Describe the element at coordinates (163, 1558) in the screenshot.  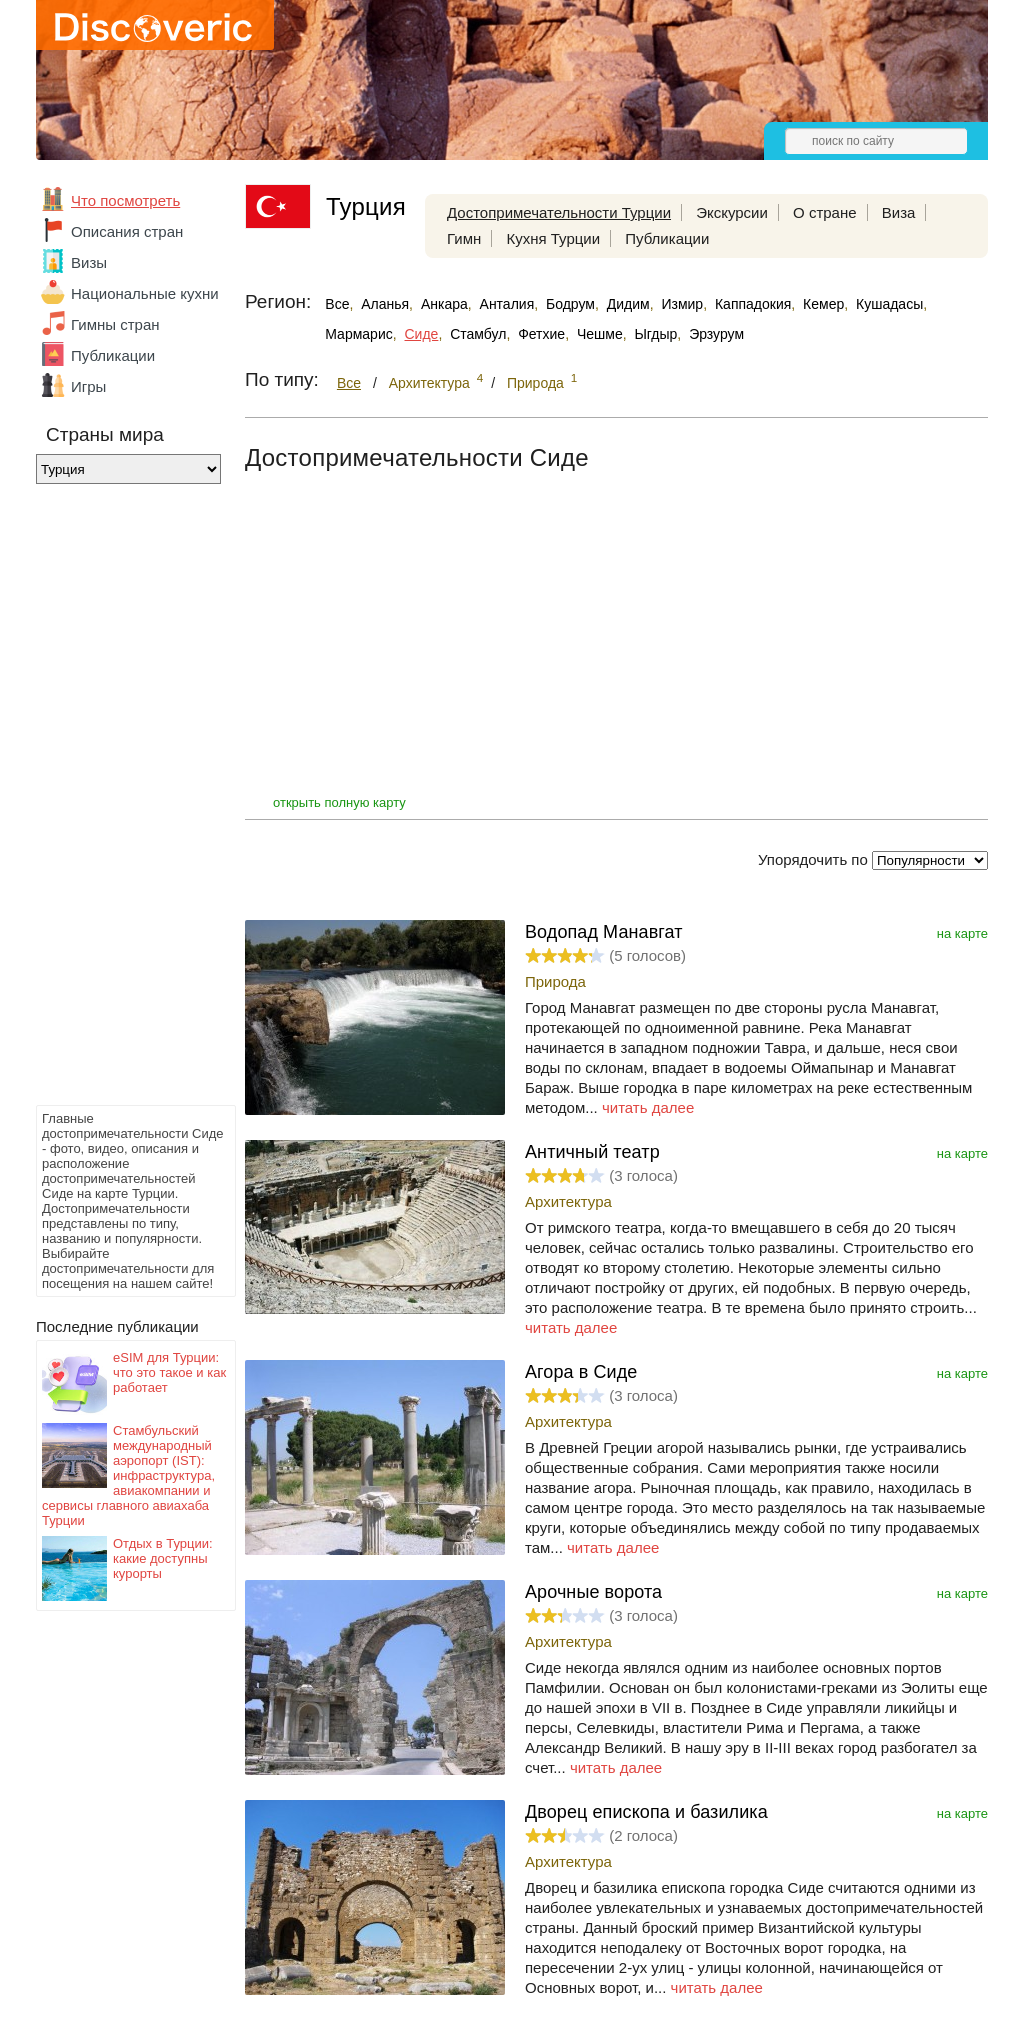
I see `Отдых в Турции: какие доступны курорты` at that location.